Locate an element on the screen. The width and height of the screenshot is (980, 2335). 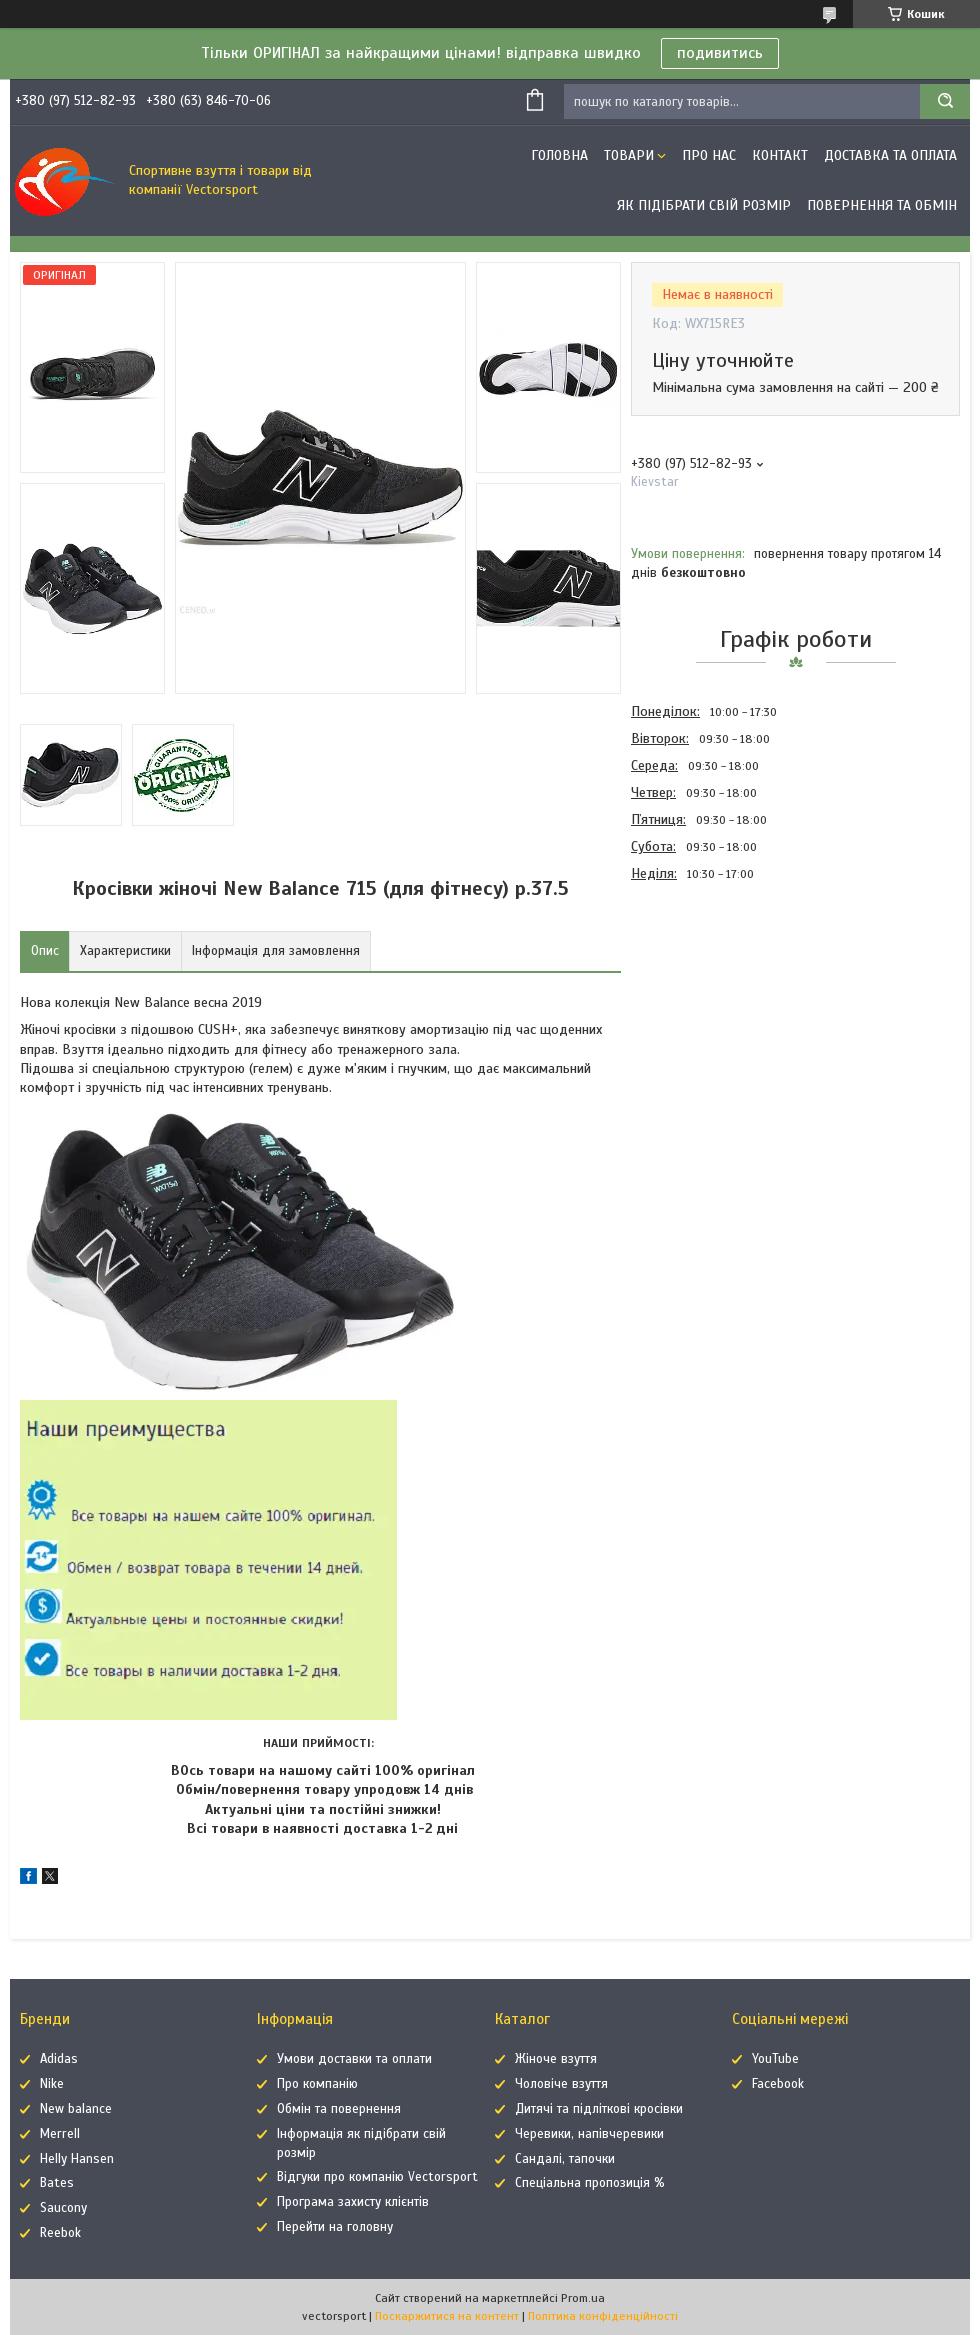
Перейти на головну is located at coordinates (335, 2227).